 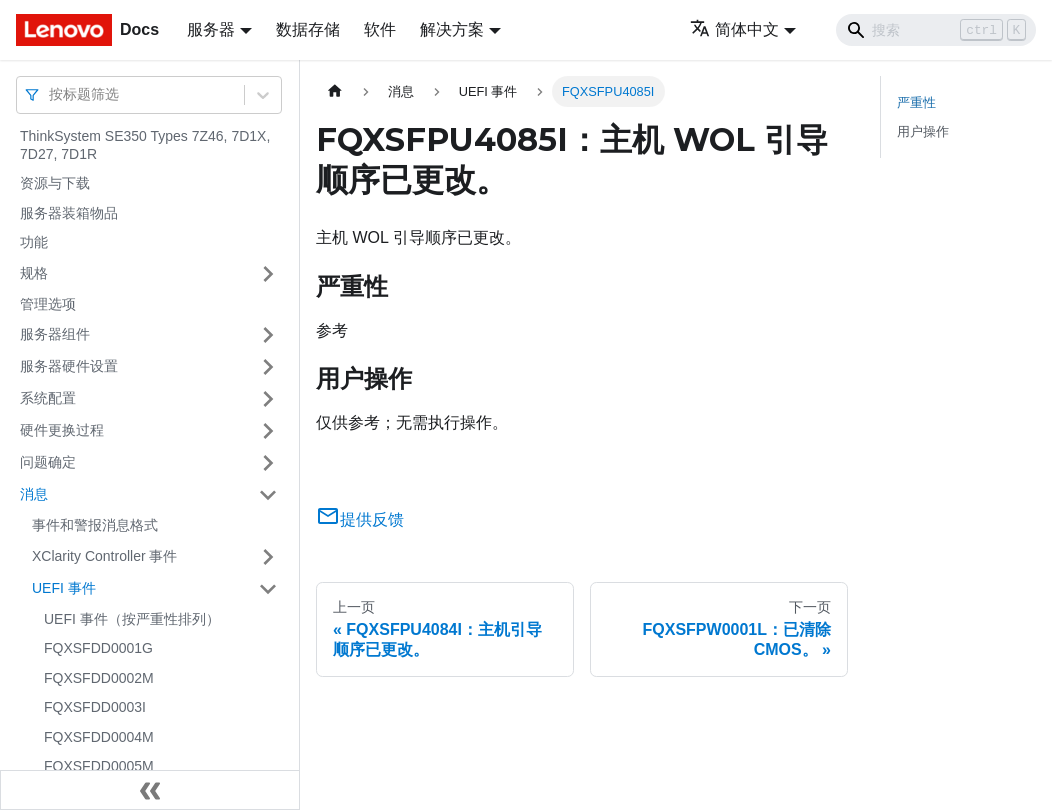 I want to click on [打开/收起侧边栏菜单「规格」], so click(x=268, y=274).